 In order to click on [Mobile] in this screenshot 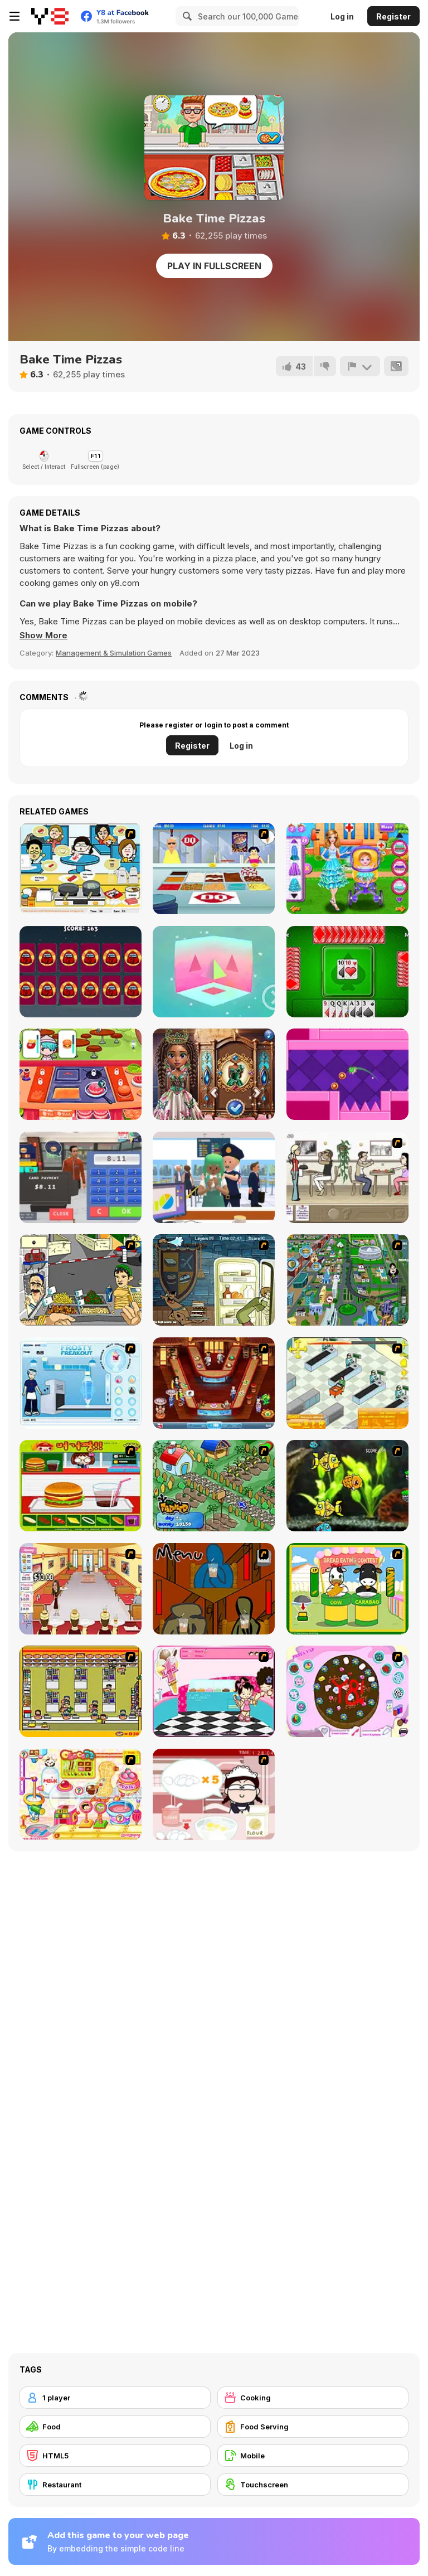, I will do `click(312, 2455)`.